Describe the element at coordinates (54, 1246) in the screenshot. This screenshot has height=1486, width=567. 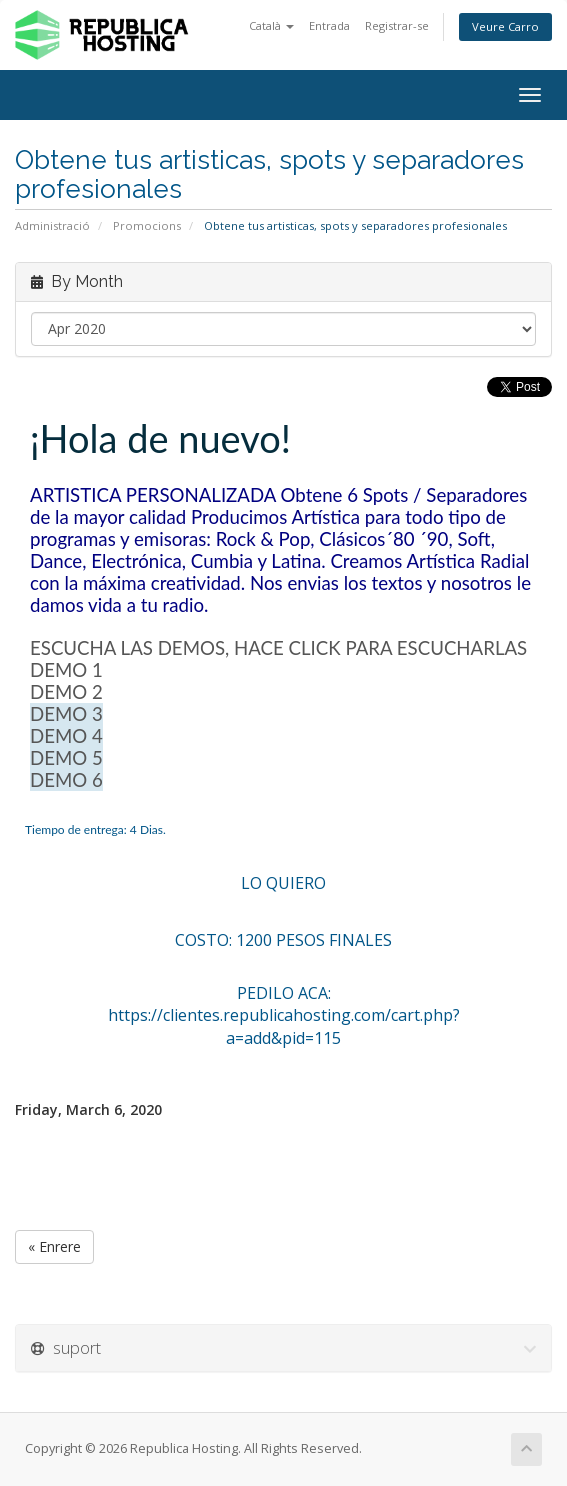
I see `« Enrere` at that location.